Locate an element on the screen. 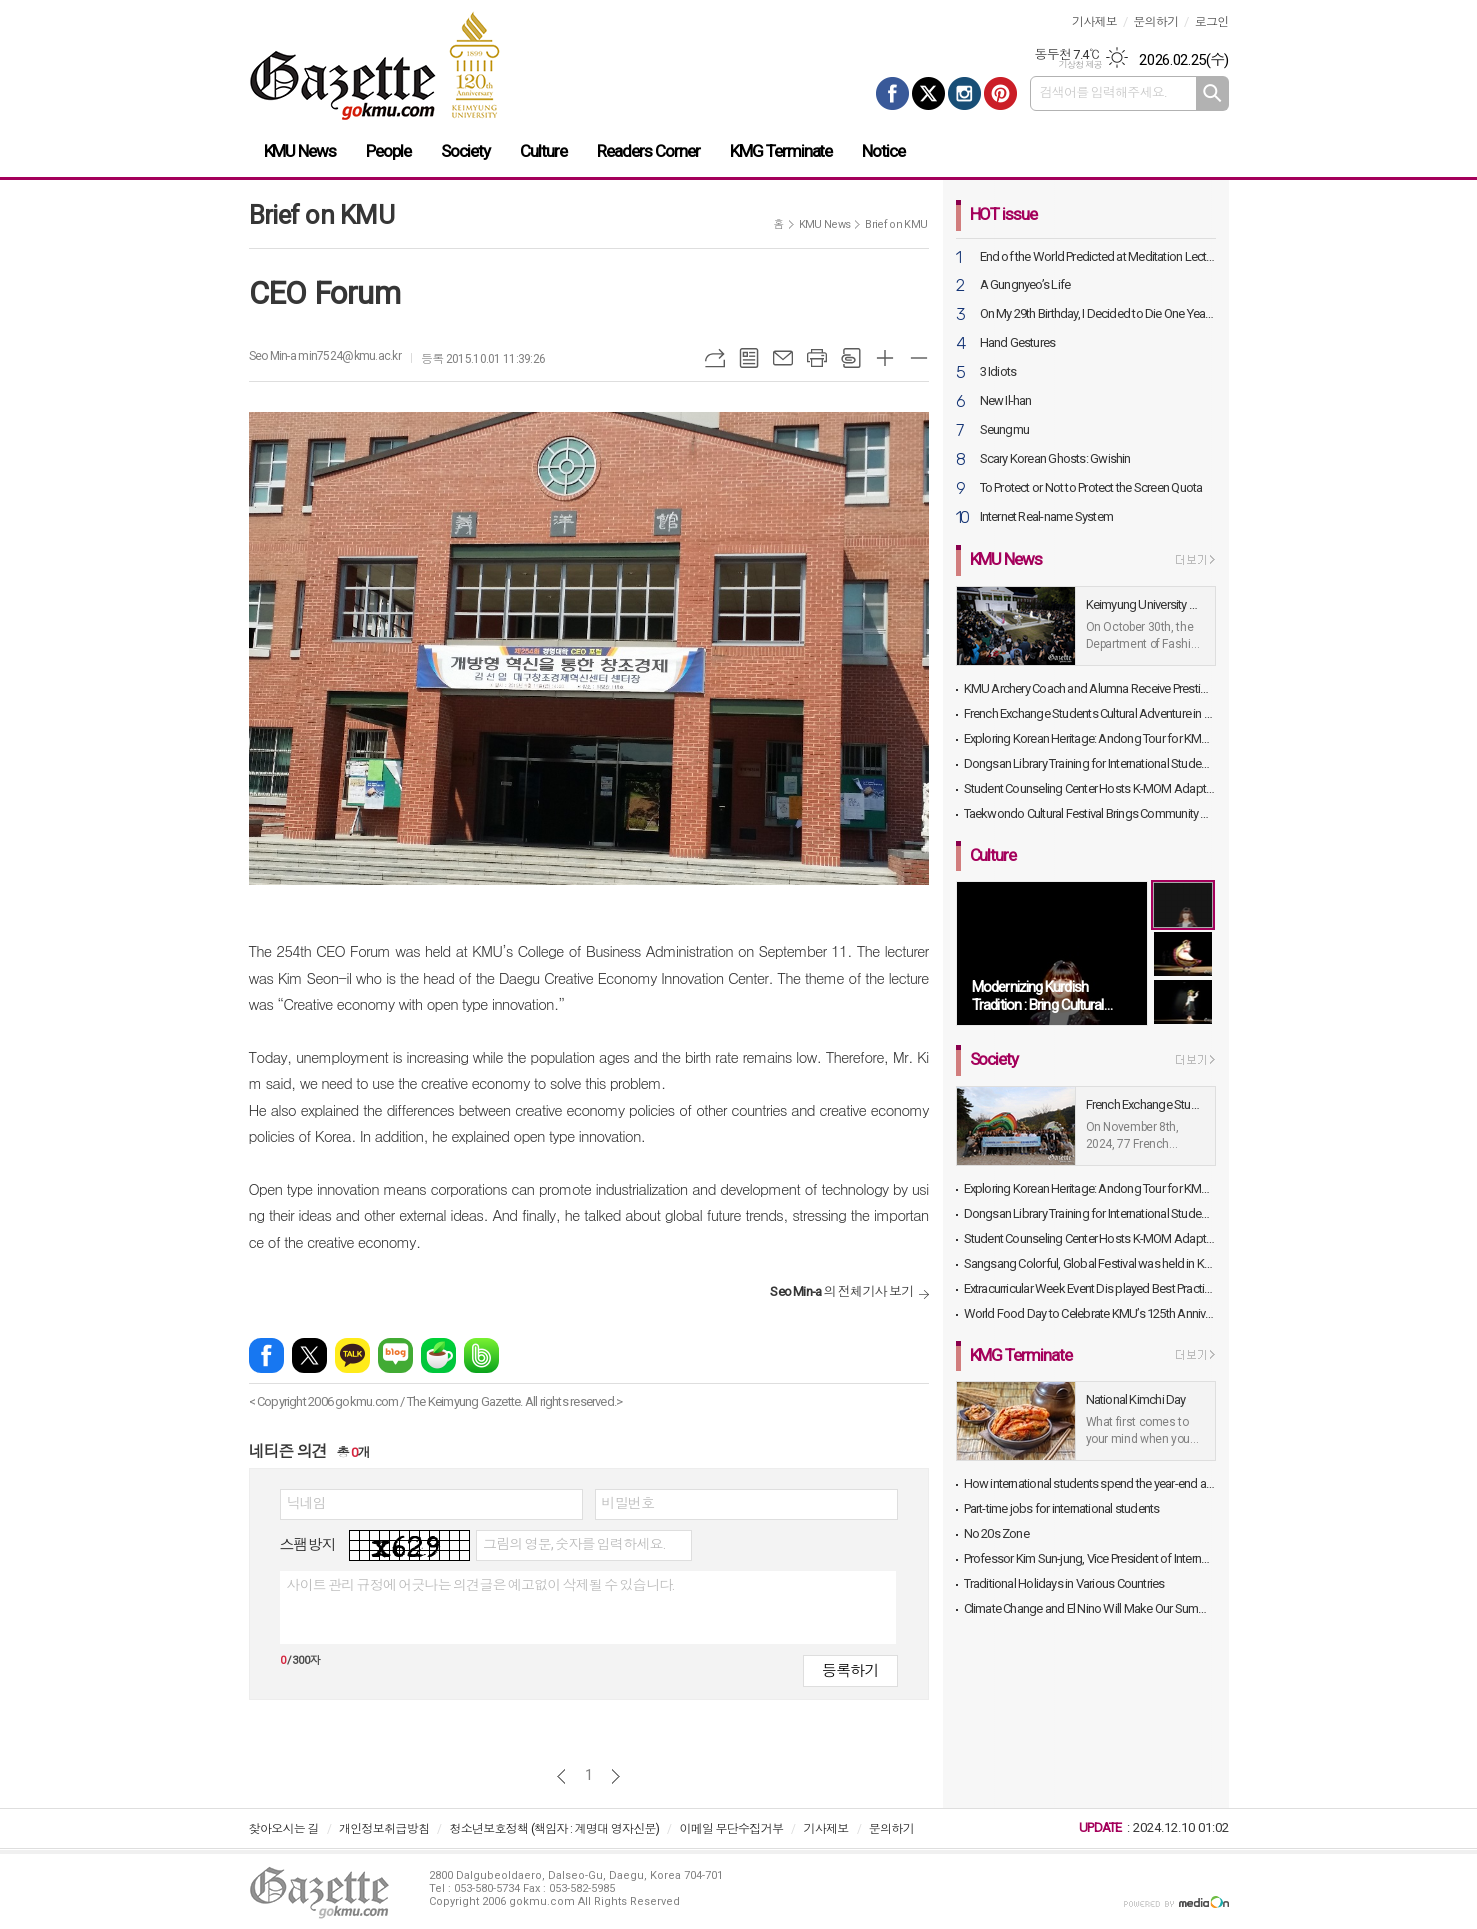  Student Counseling Center Hosts K-MOM Adaptation Program is located at coordinates (1090, 788).